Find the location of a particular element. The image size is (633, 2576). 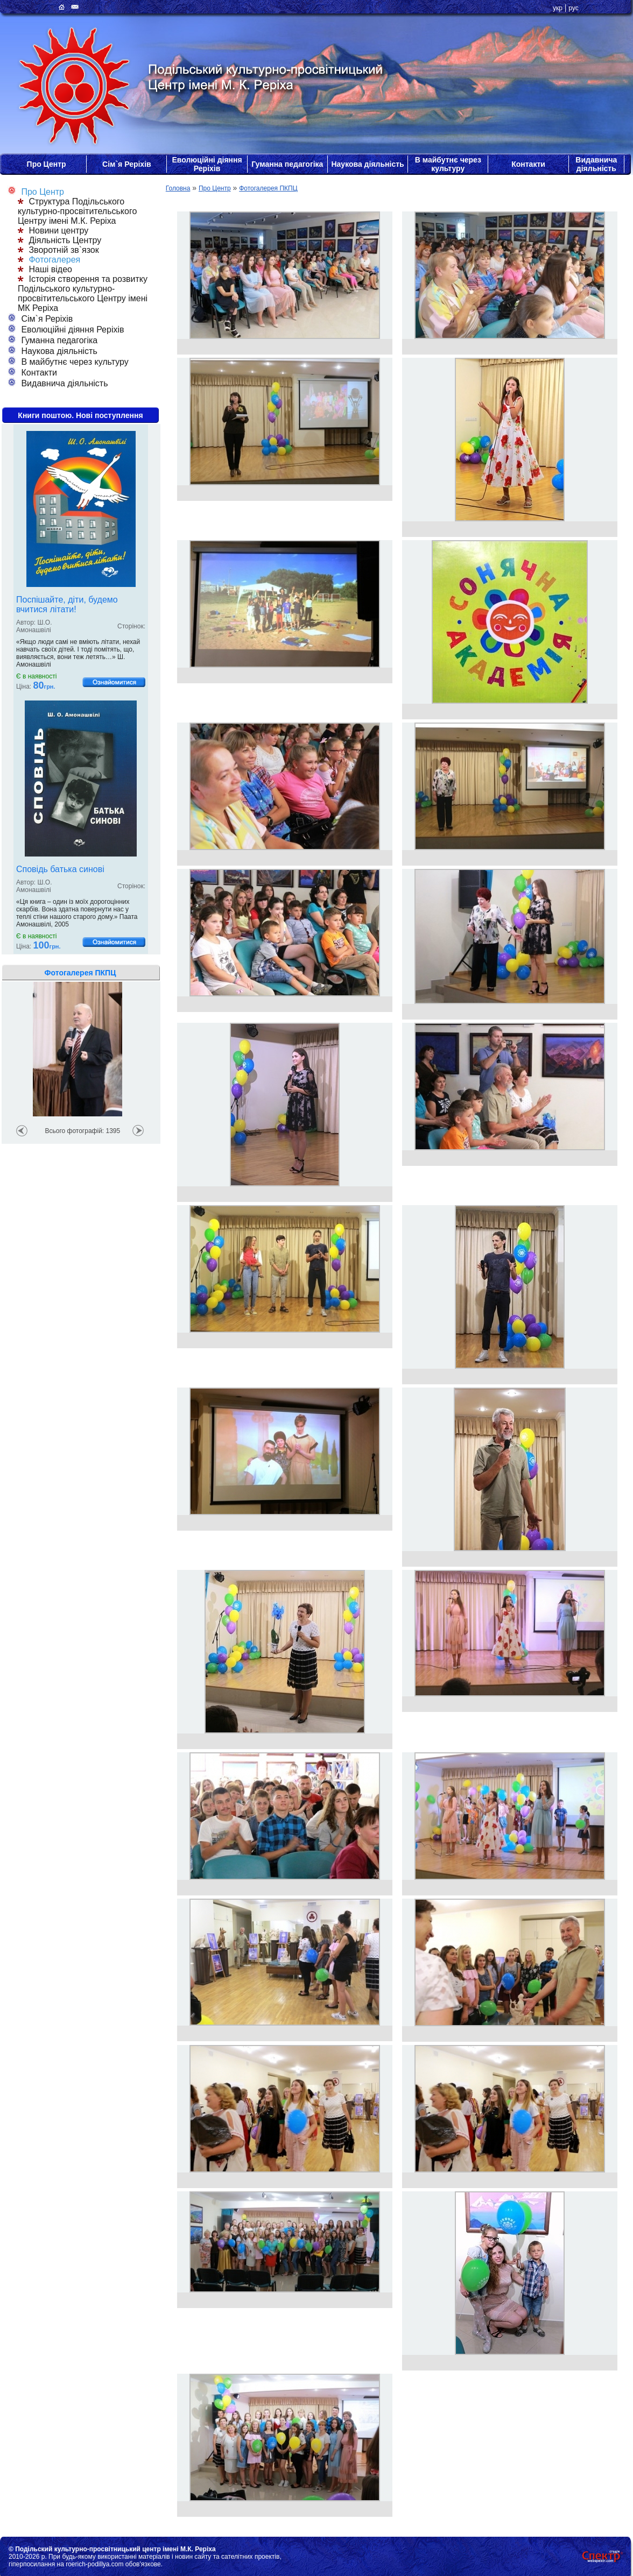

Про Центр is located at coordinates (46, 164).